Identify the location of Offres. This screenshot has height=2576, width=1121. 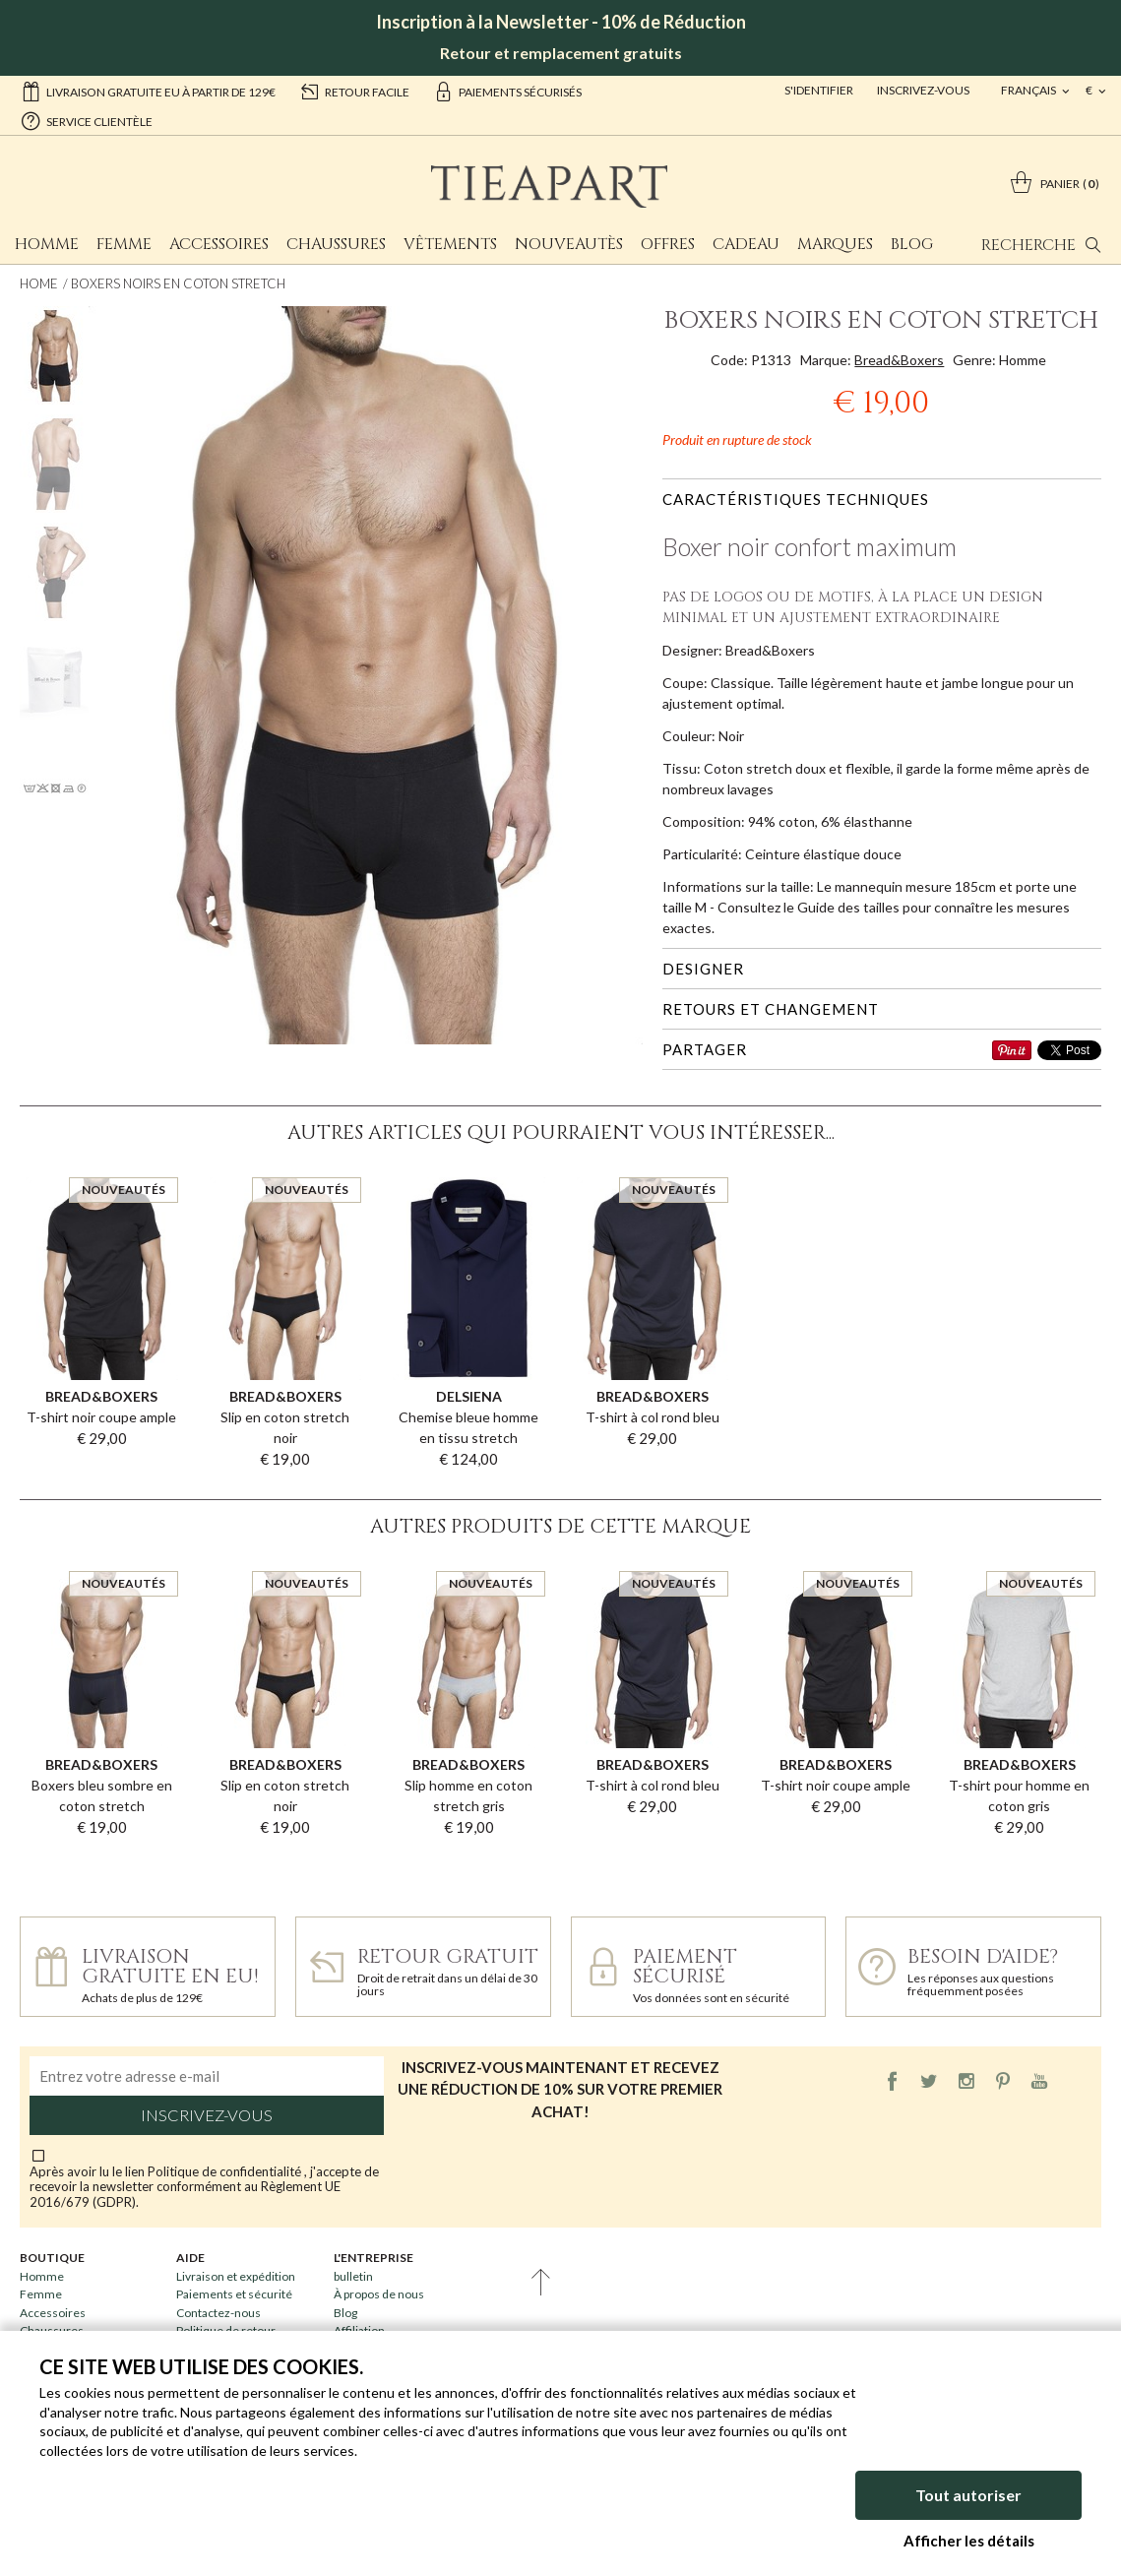
(668, 244).